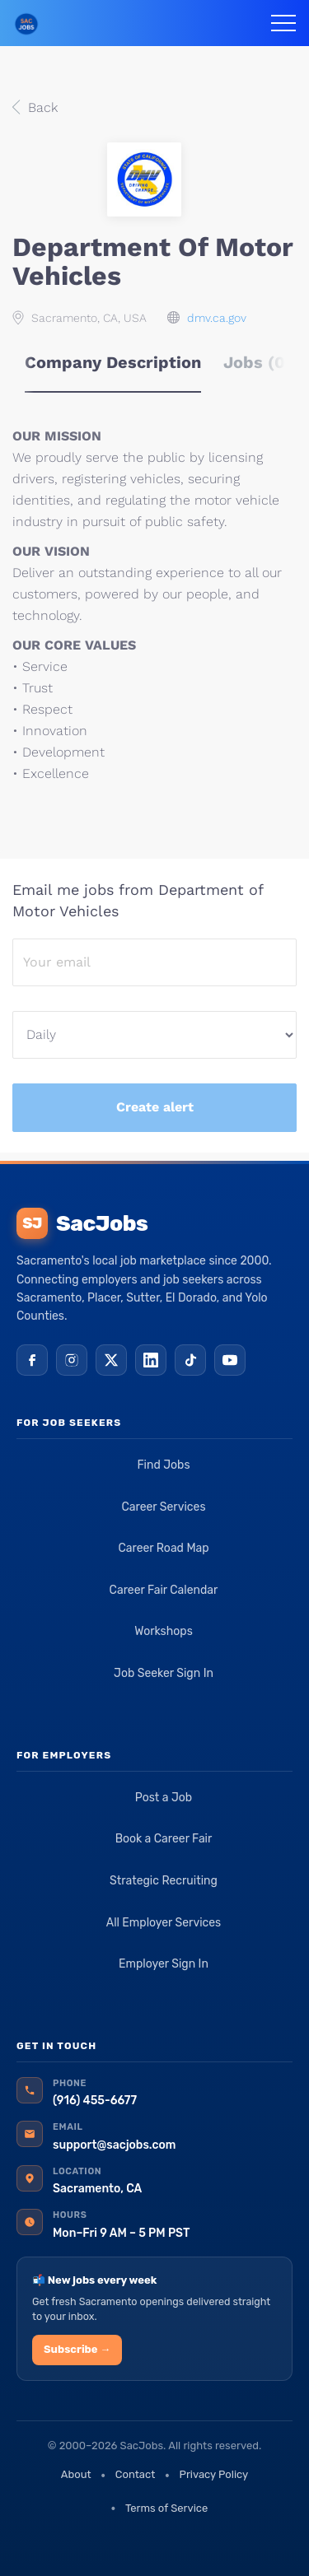 The image size is (309, 2576). I want to click on Book a Career Fair, so click(164, 1839).